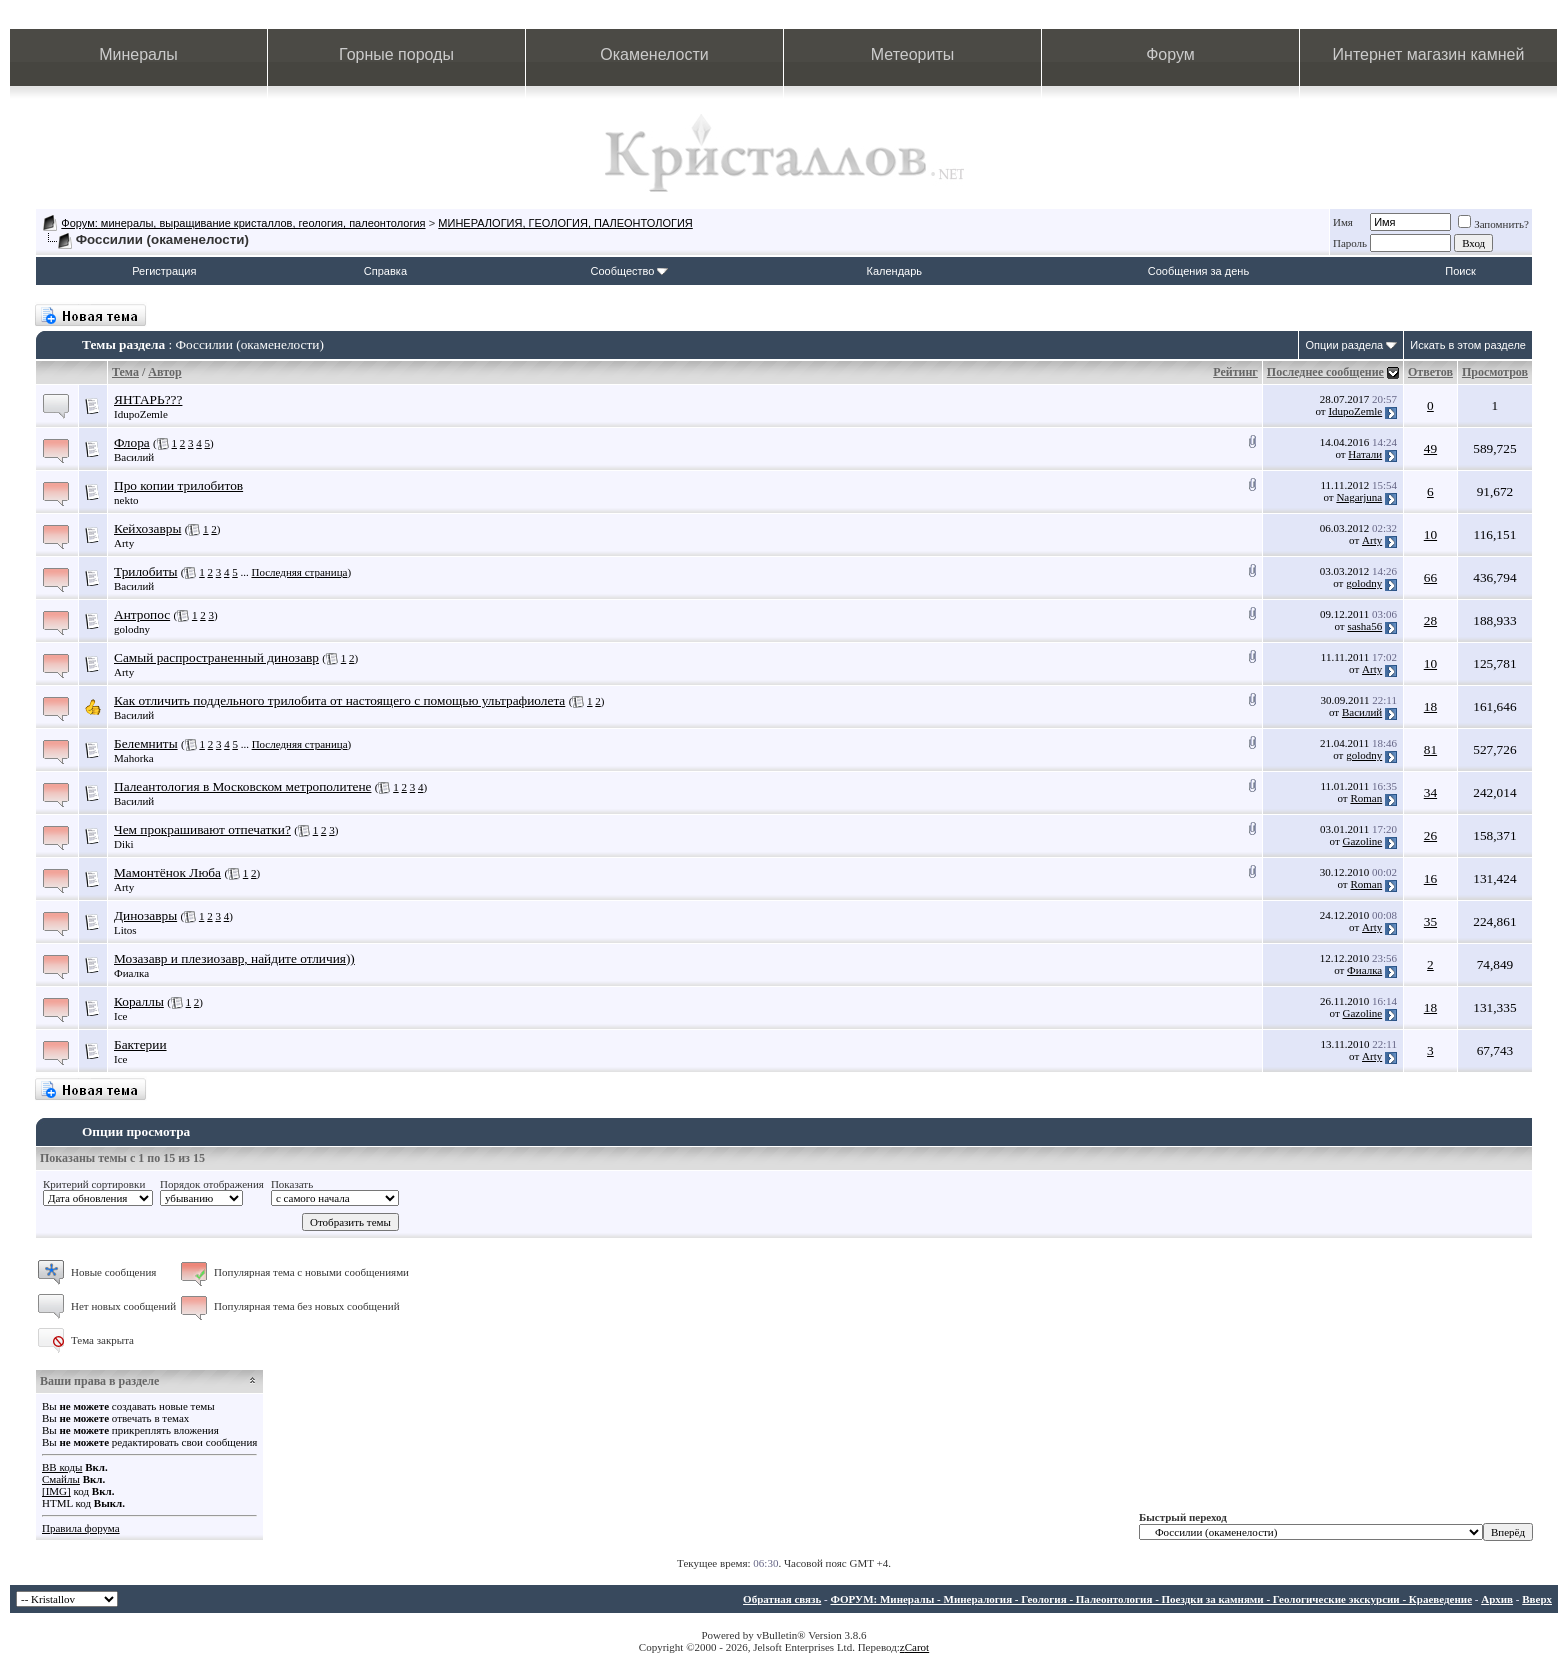  Describe the element at coordinates (126, 500) in the screenshot. I see `nekto` at that location.